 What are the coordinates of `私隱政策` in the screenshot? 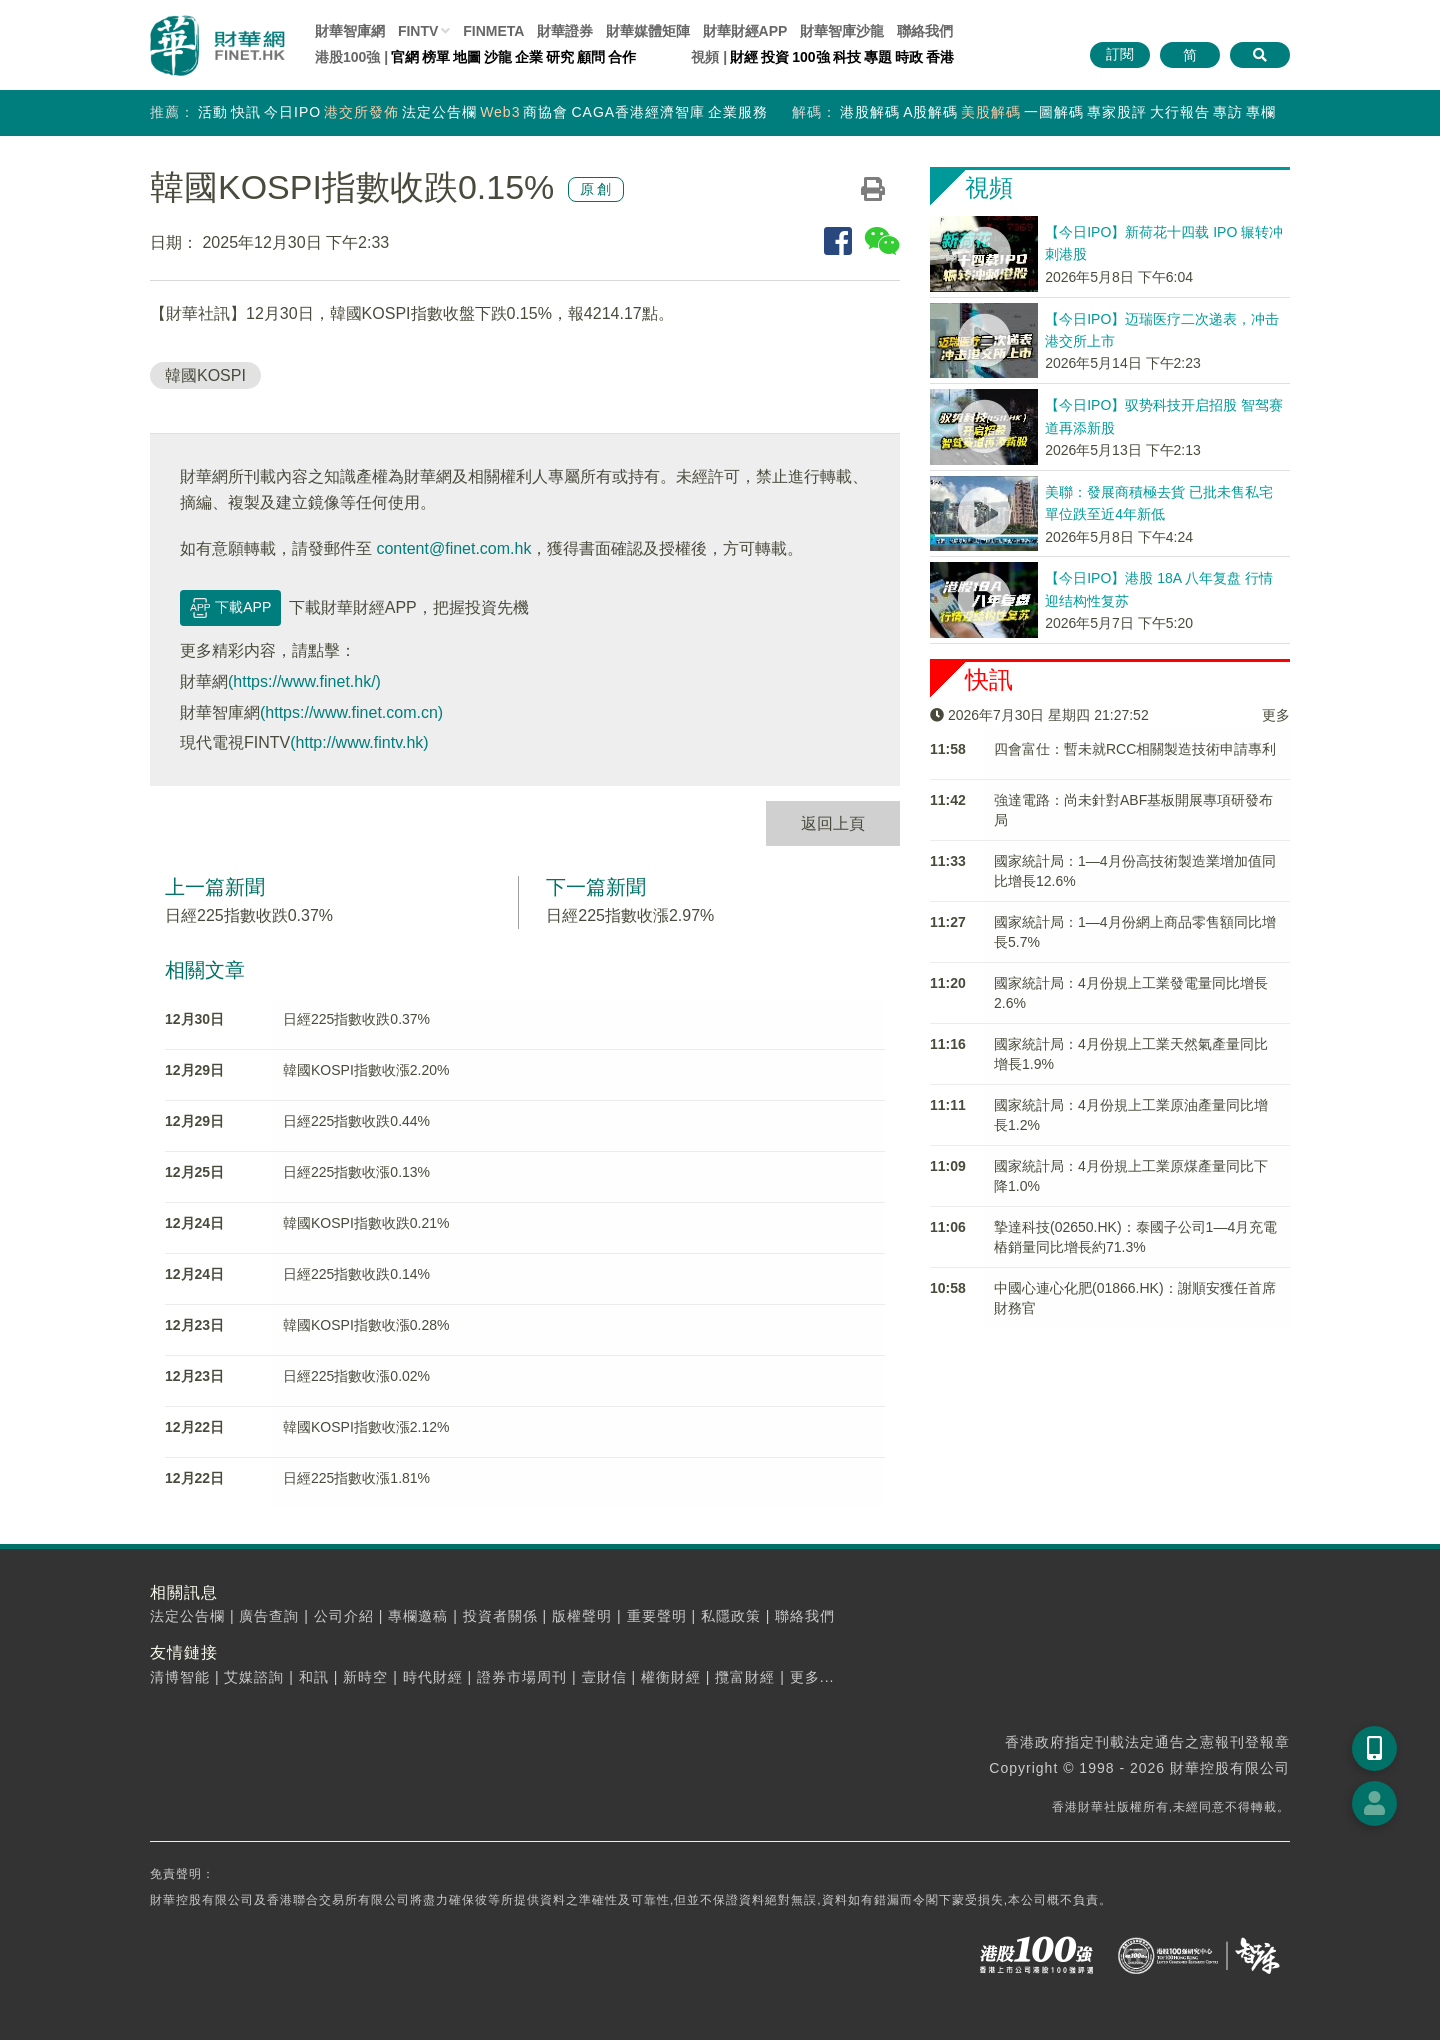 It's located at (731, 1616).